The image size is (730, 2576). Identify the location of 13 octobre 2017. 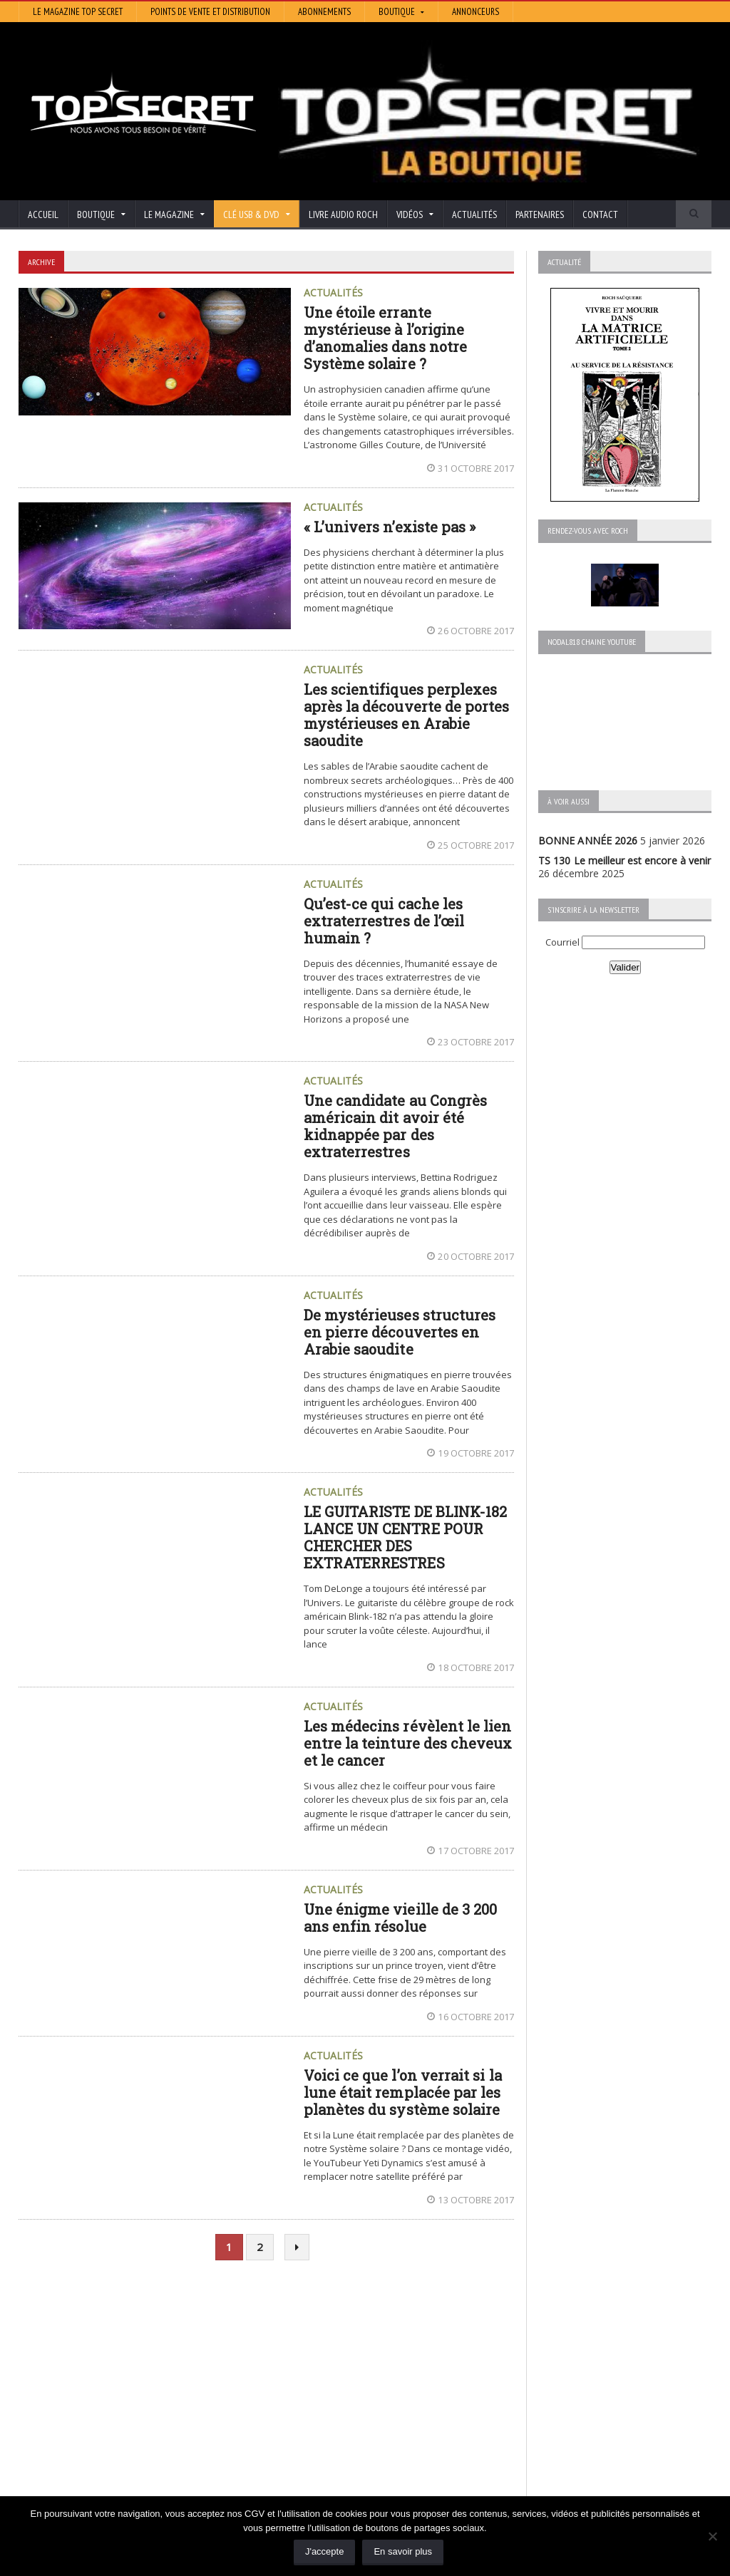
(471, 2199).